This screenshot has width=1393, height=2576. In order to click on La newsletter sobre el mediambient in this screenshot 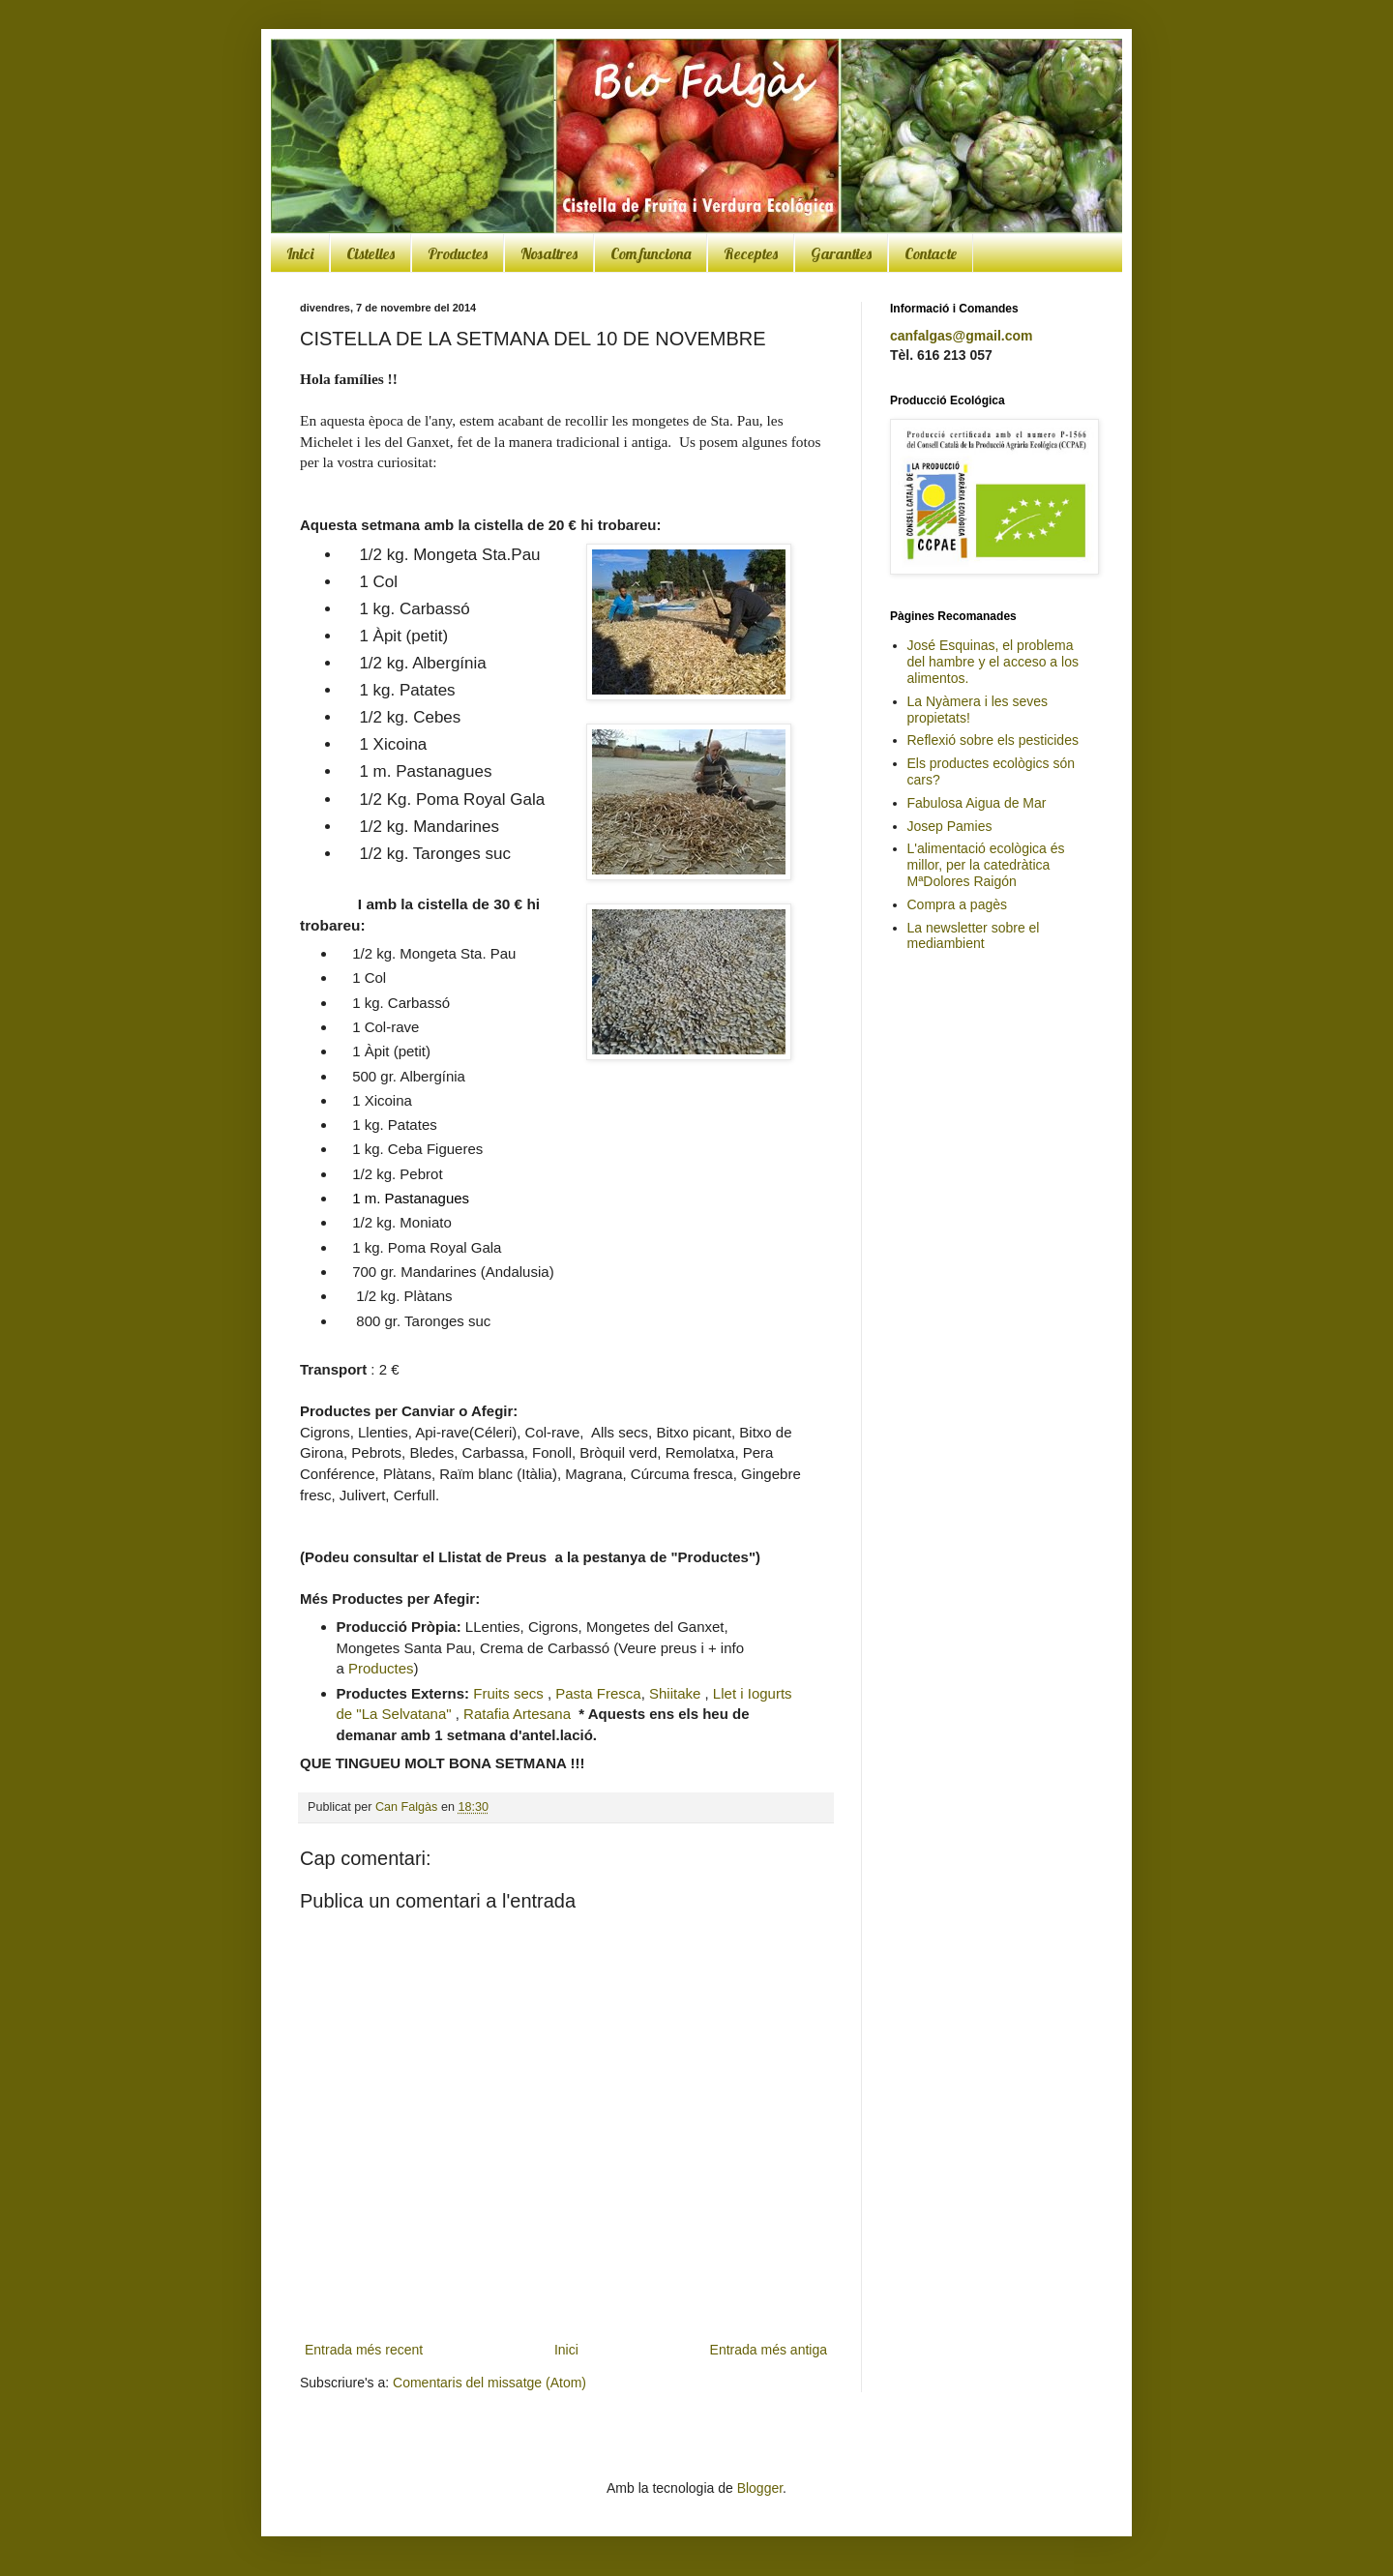, I will do `click(973, 936)`.